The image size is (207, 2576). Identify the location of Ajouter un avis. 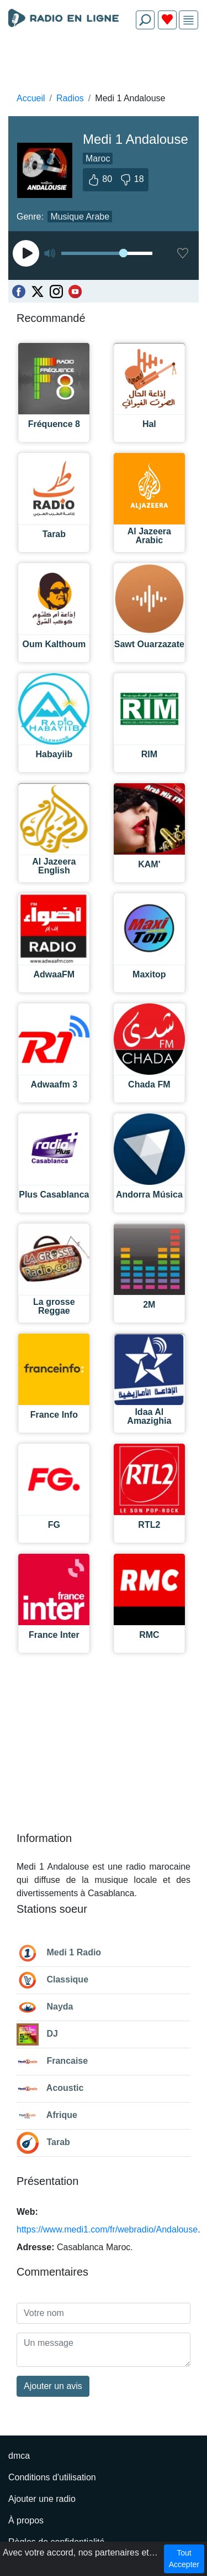
(53, 2386).